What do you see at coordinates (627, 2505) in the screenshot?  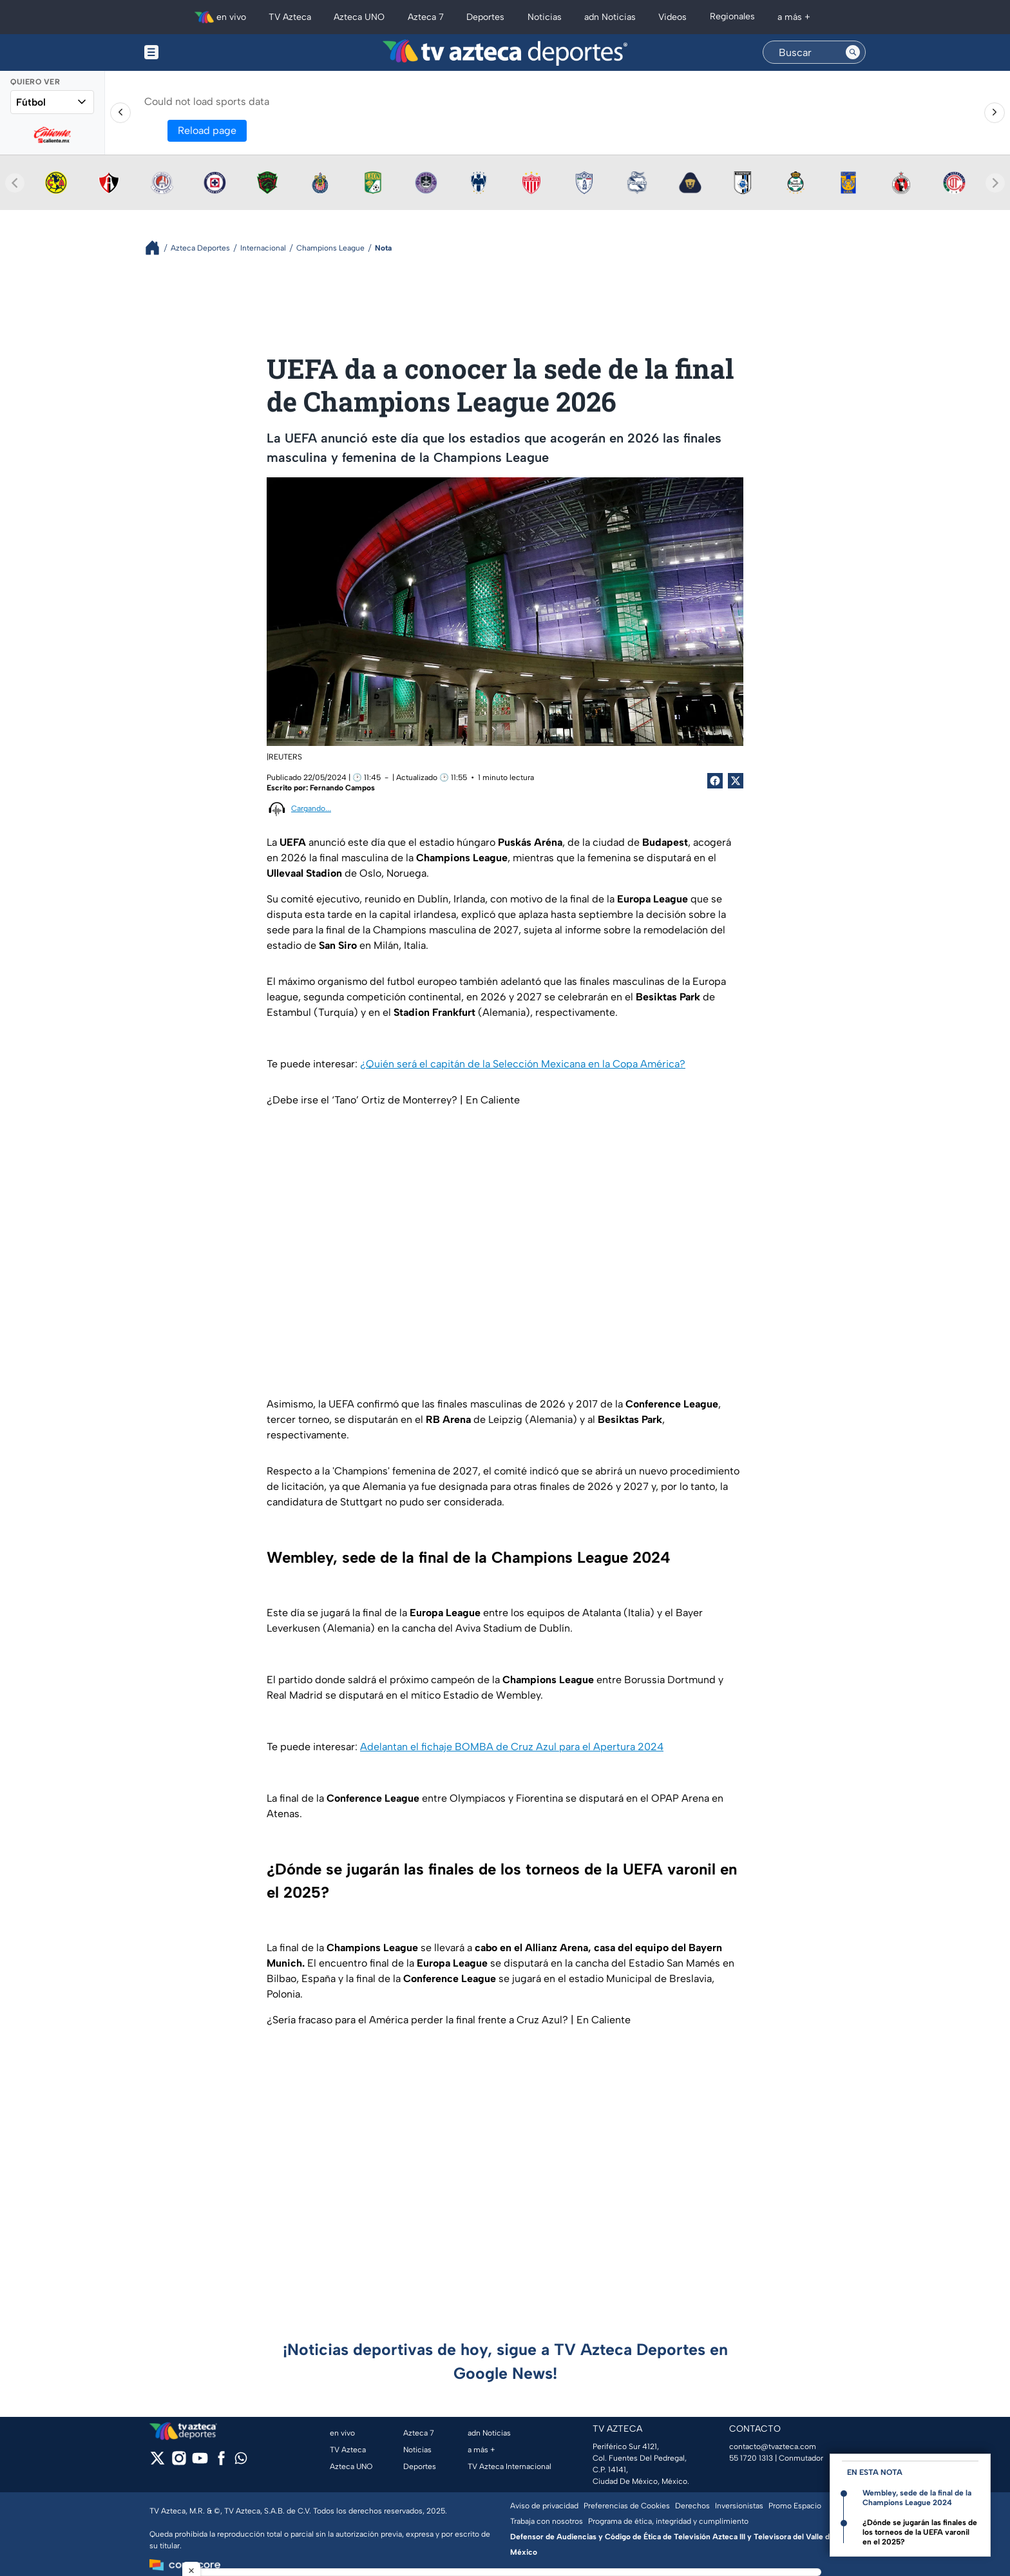 I see `Preferencias de Cookies` at bounding box center [627, 2505].